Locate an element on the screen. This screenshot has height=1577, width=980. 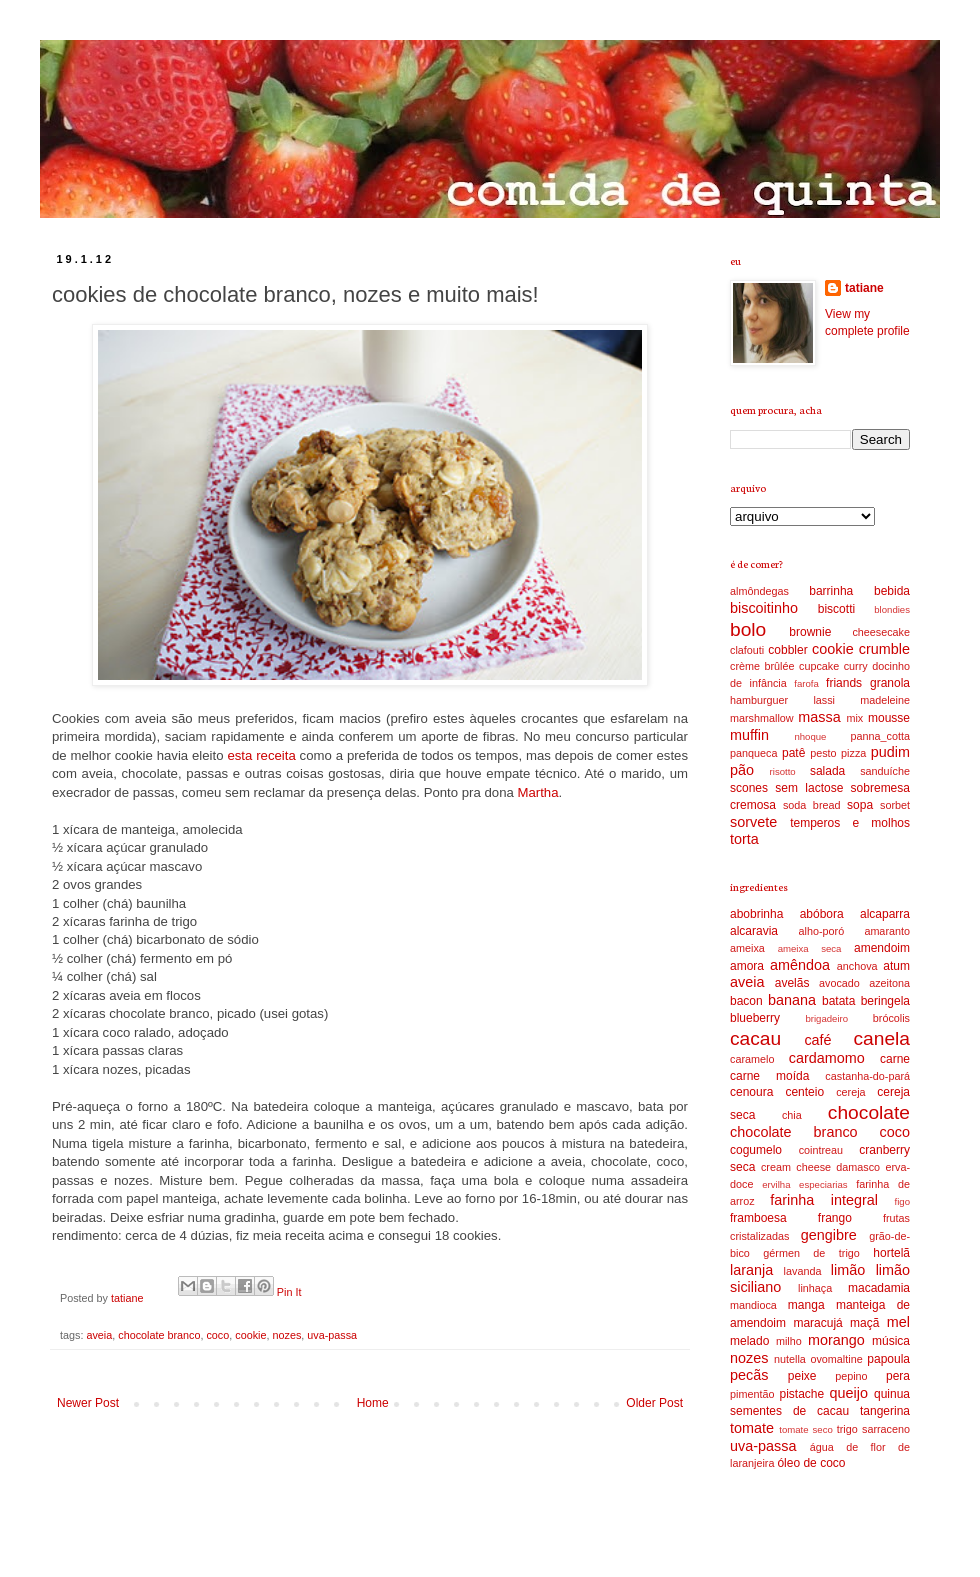
Newer Post is located at coordinates (88, 1403).